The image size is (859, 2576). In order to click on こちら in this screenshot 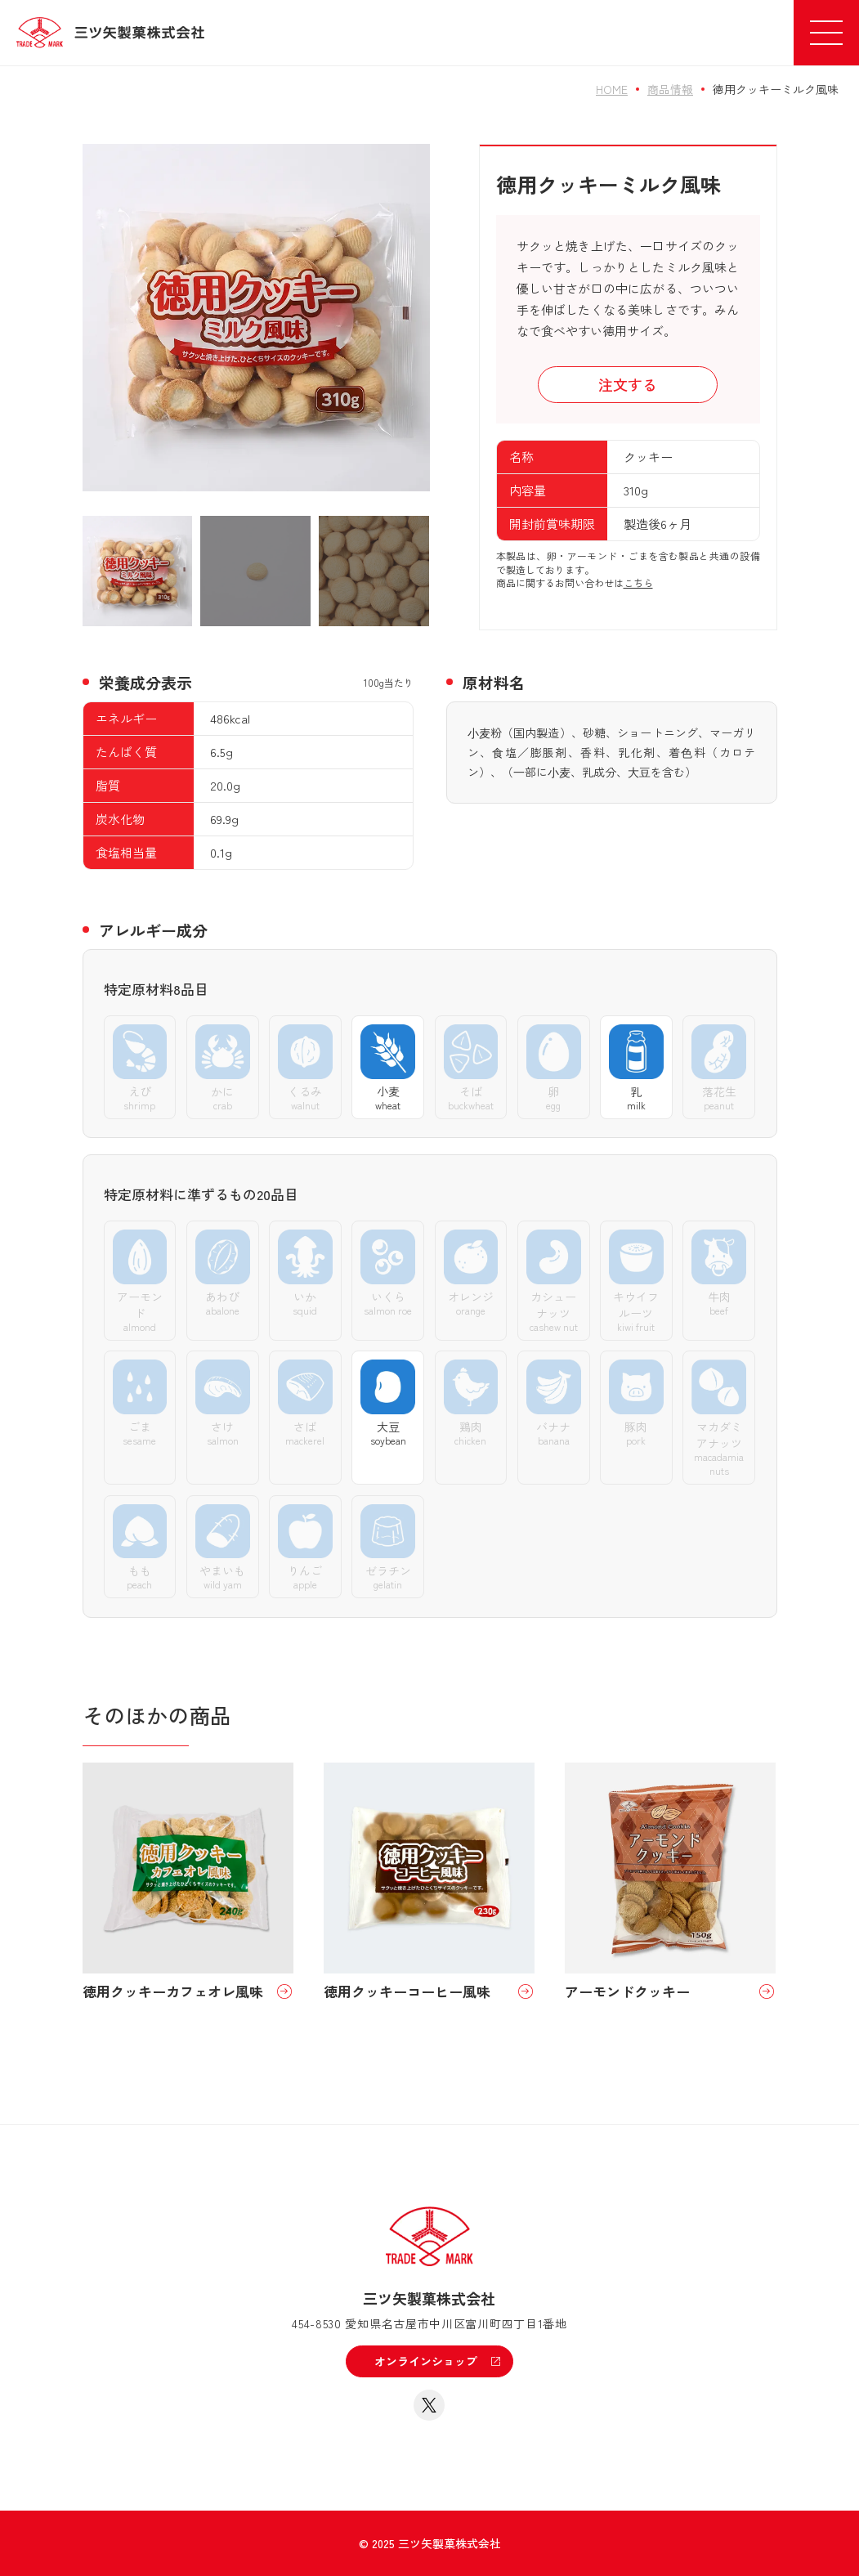, I will do `click(638, 582)`.